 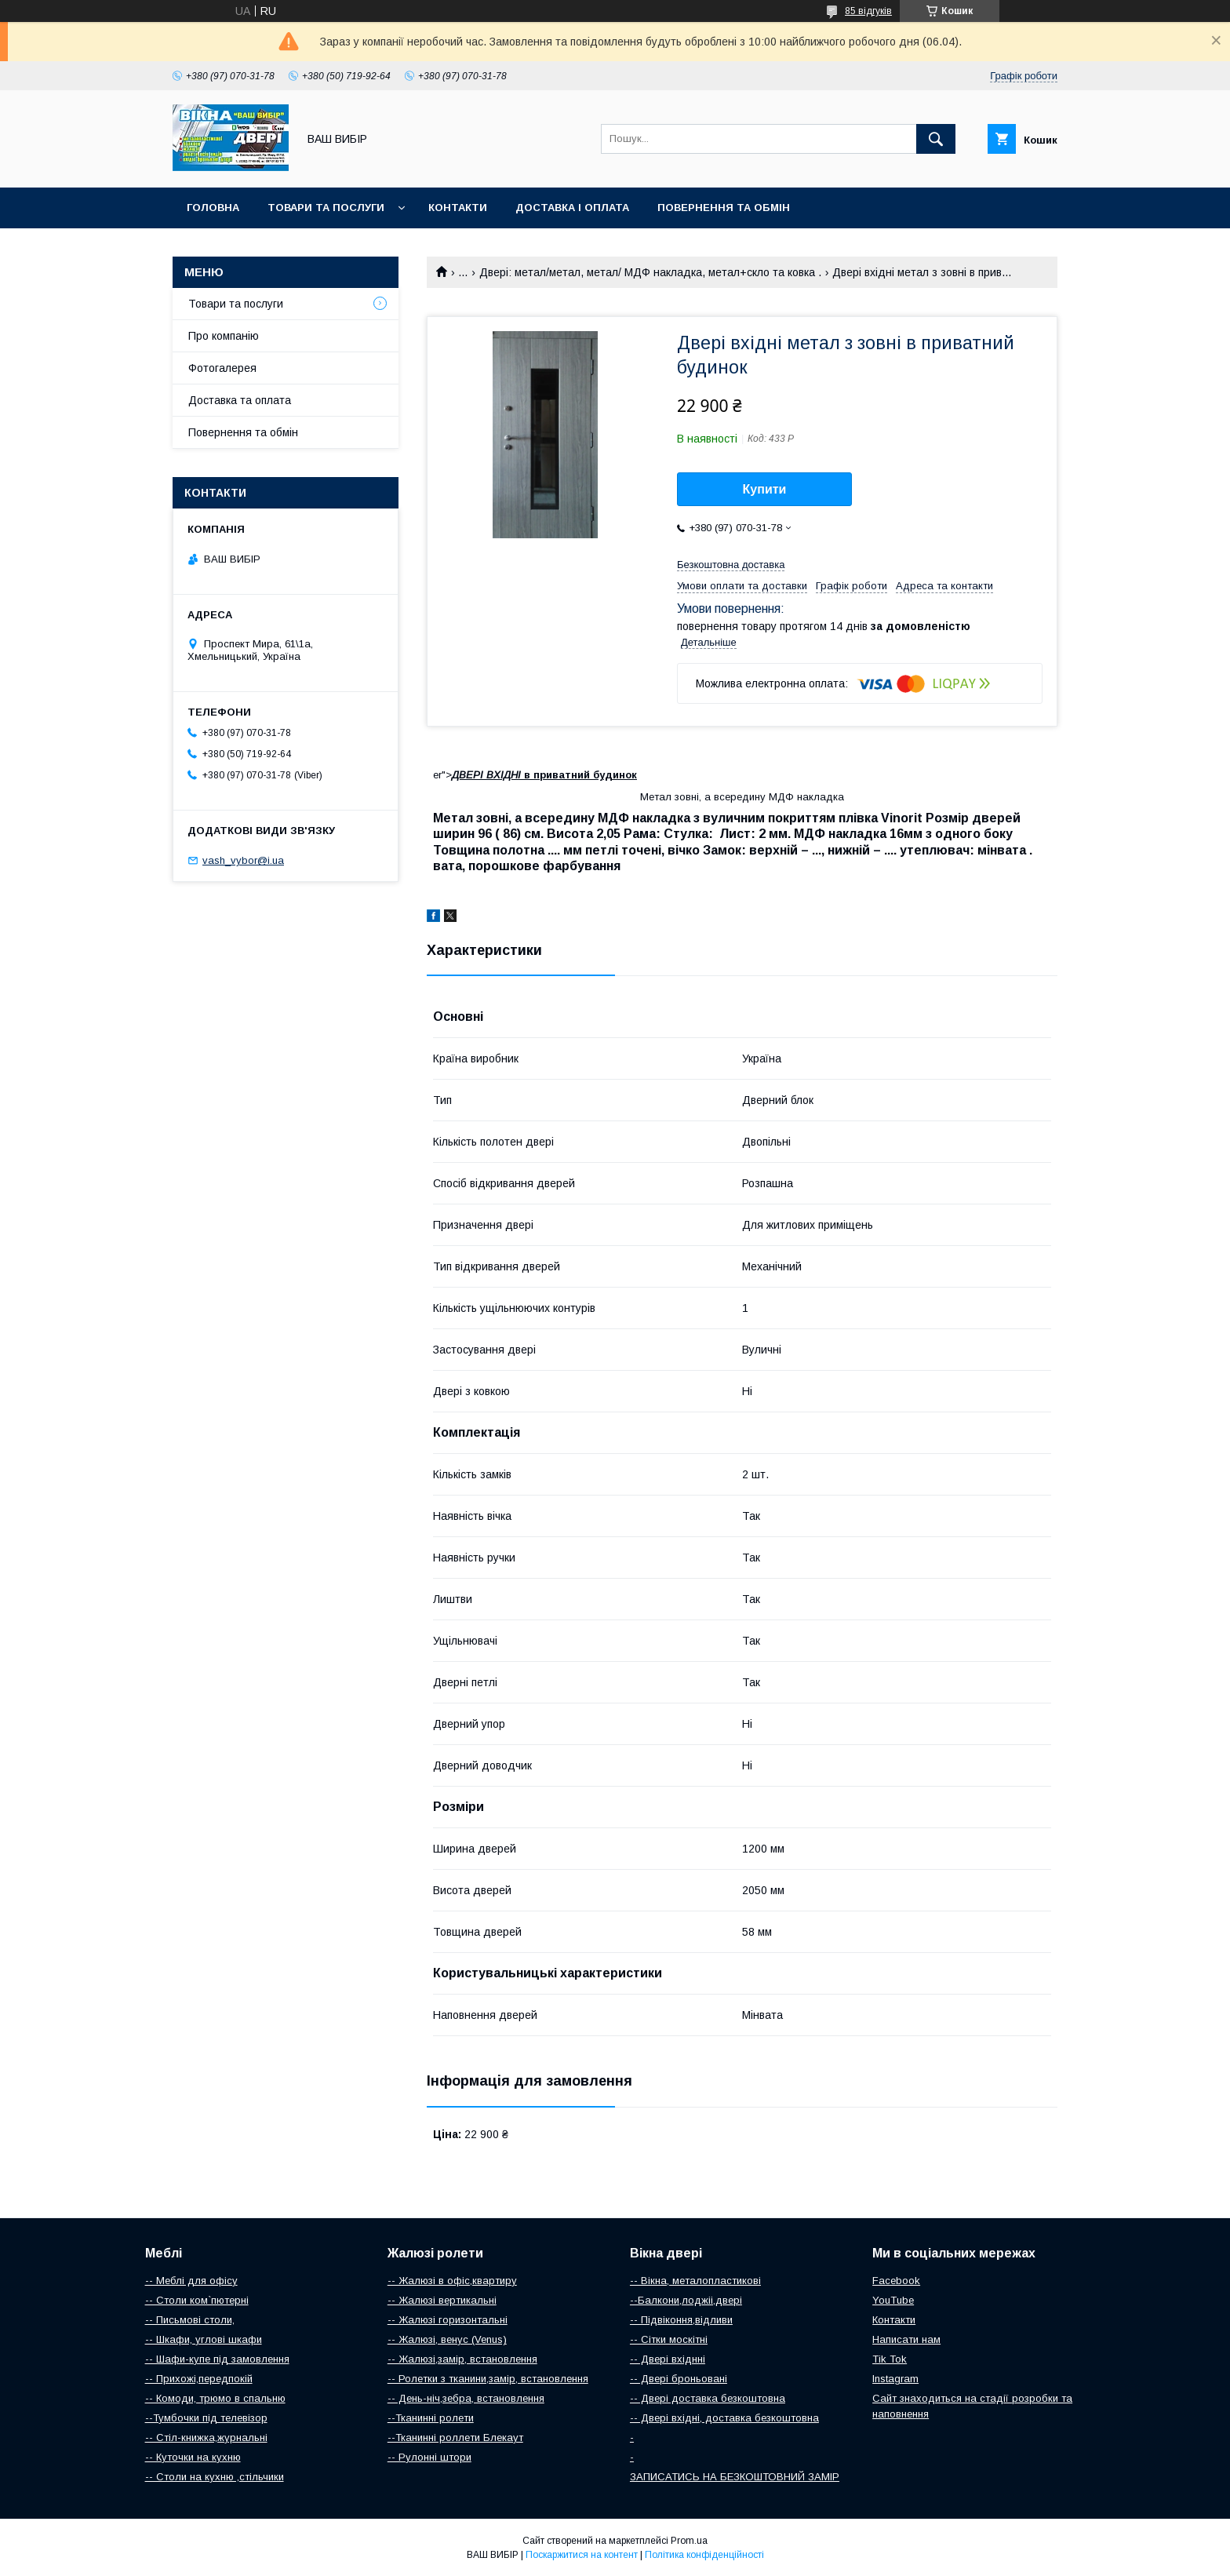 I want to click on Двері: метал/метал, метал/ МДФ накладка, метал+скло та ковка ., so click(x=650, y=272).